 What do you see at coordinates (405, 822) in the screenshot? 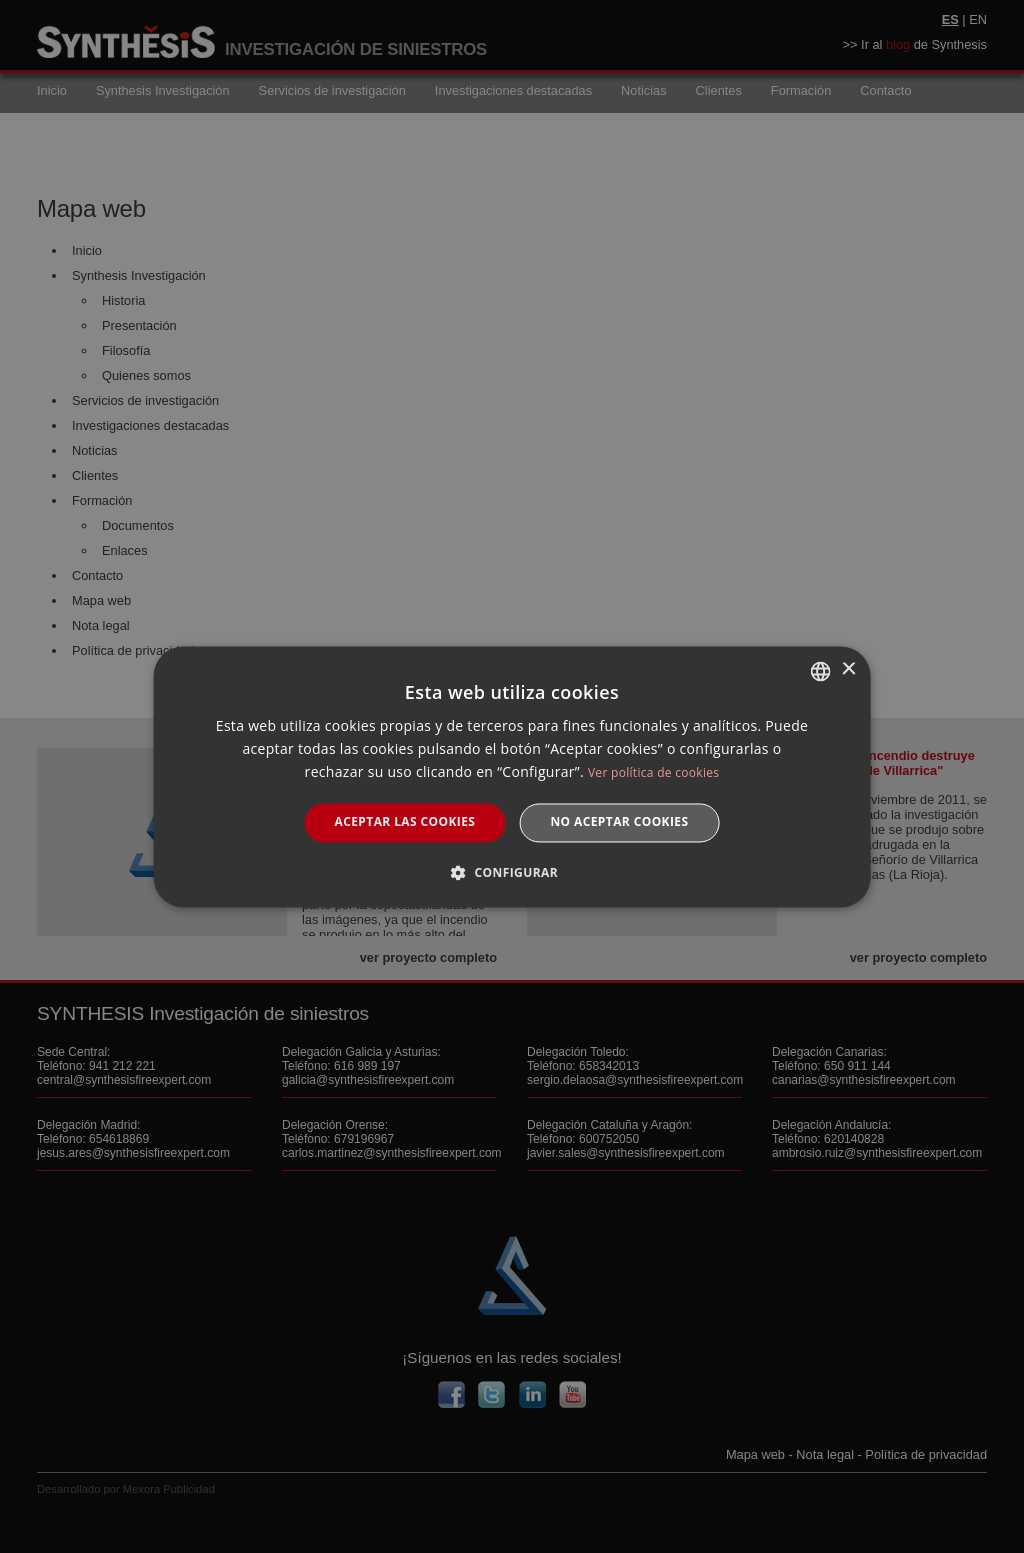
I see `Aceptar las cookies [button]` at bounding box center [405, 822].